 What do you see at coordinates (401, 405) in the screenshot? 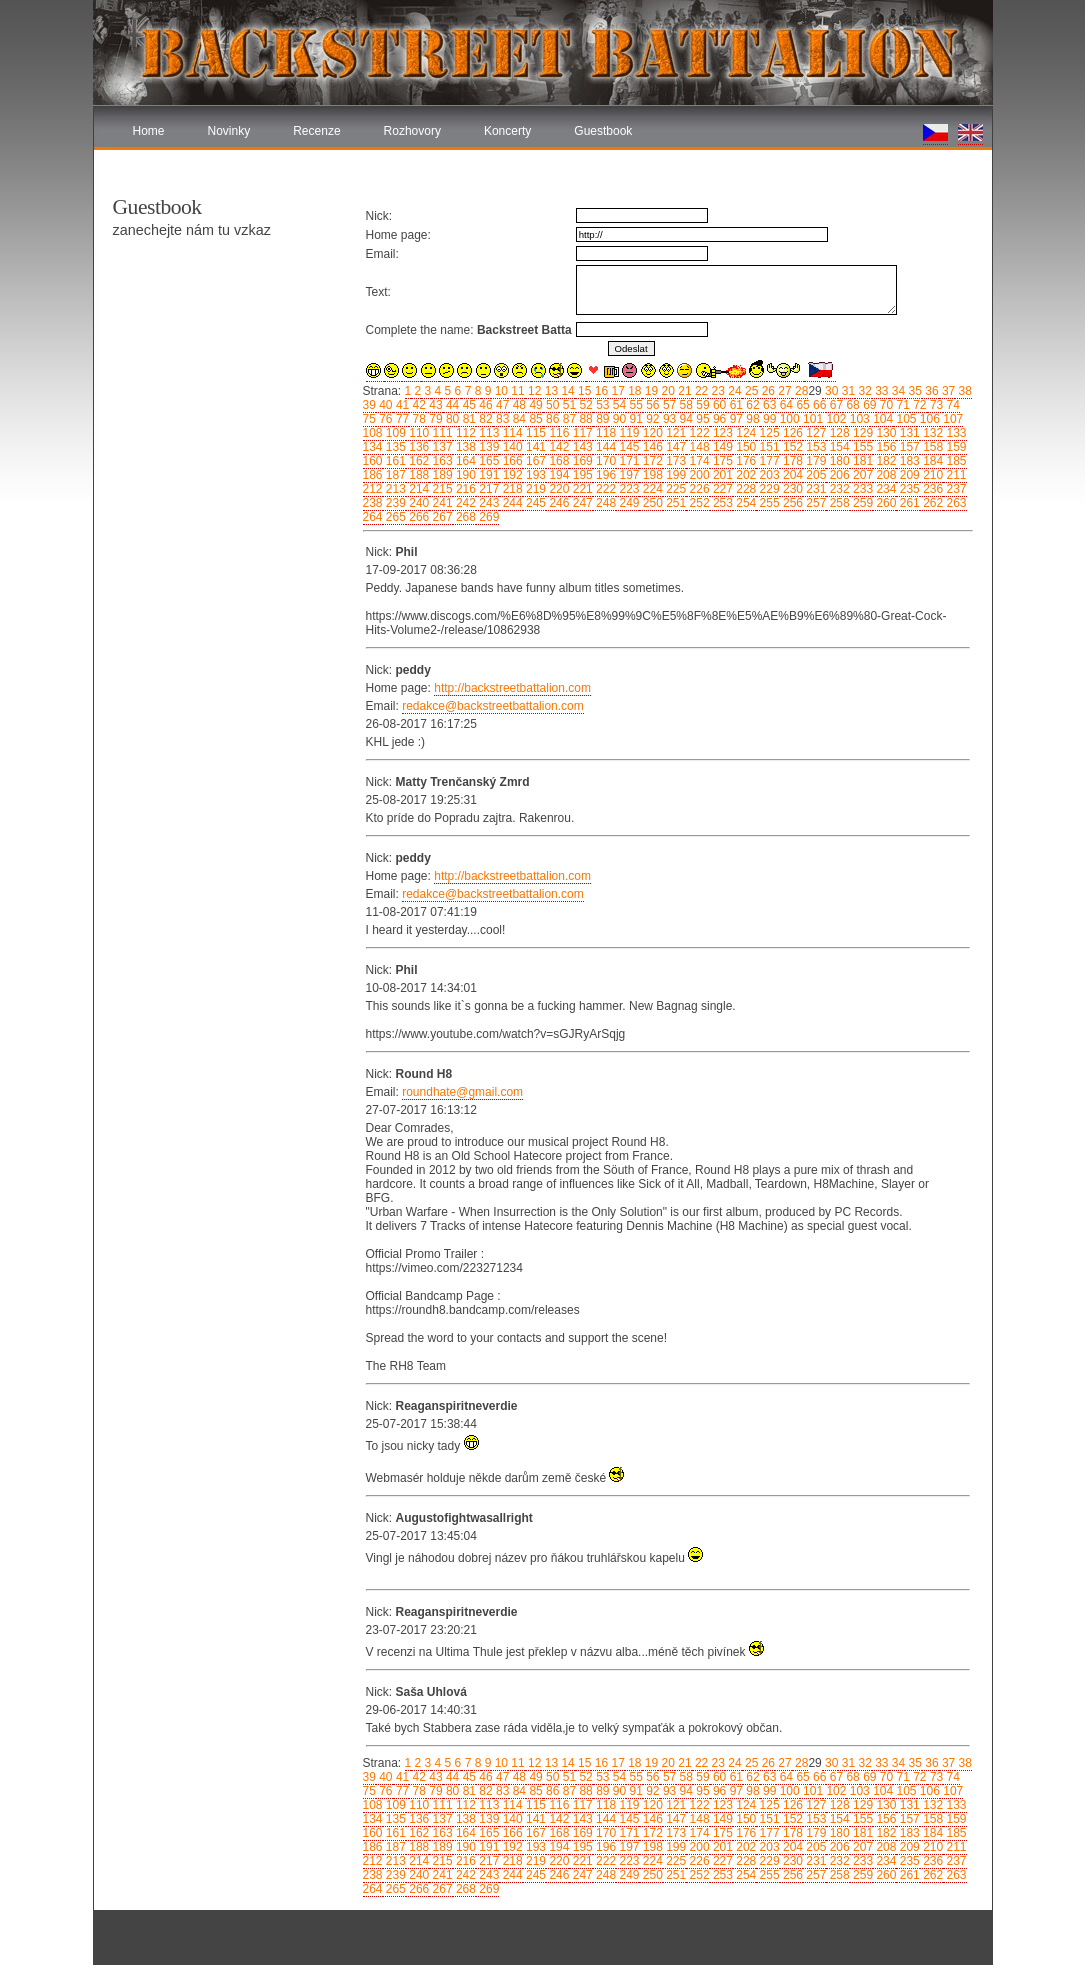
I see `41` at bounding box center [401, 405].